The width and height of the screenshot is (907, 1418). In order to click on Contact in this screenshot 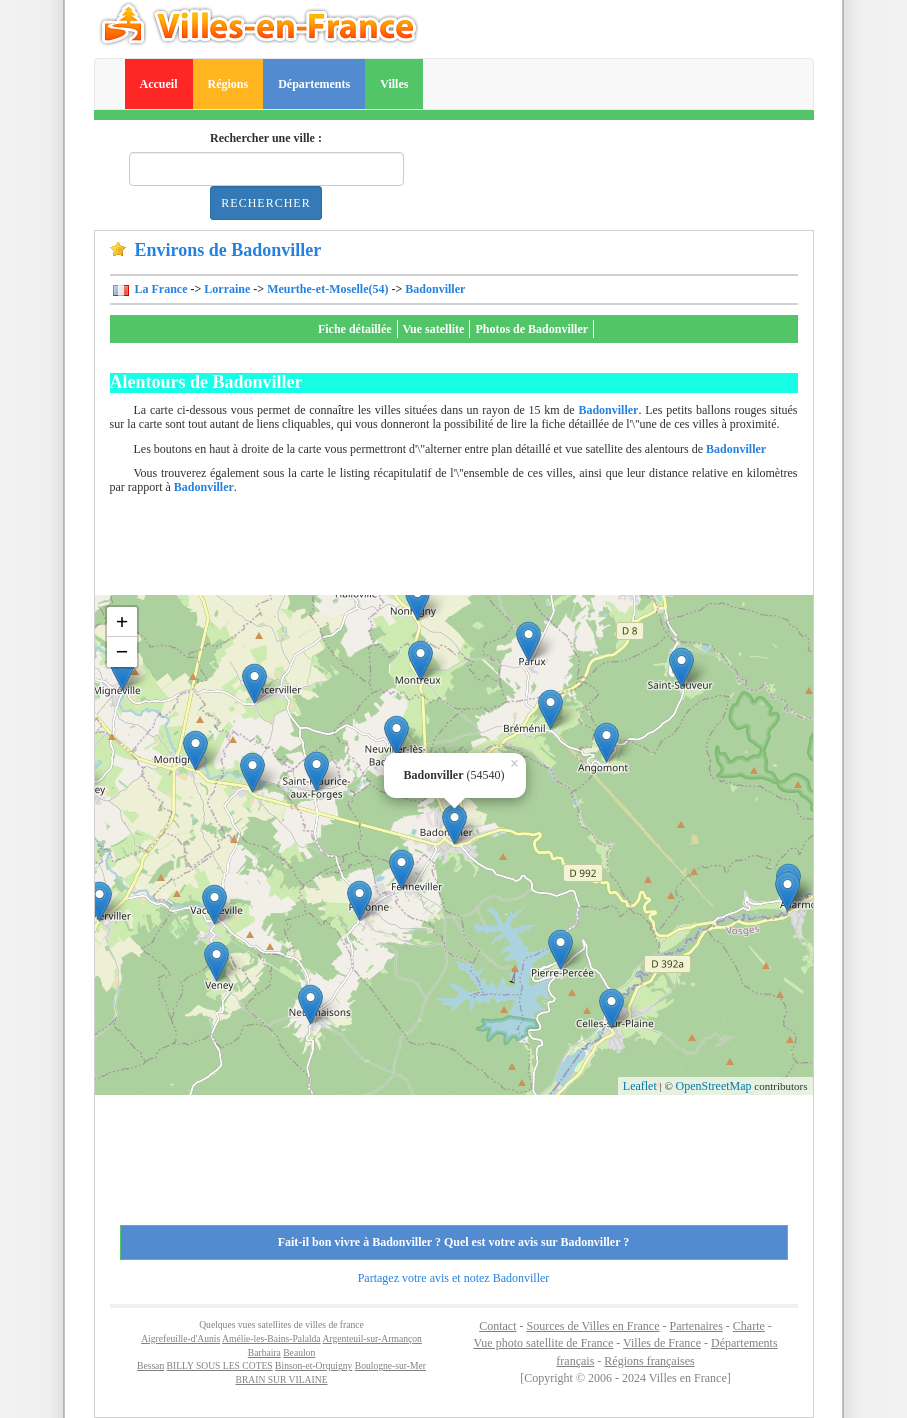, I will do `click(497, 1326)`.